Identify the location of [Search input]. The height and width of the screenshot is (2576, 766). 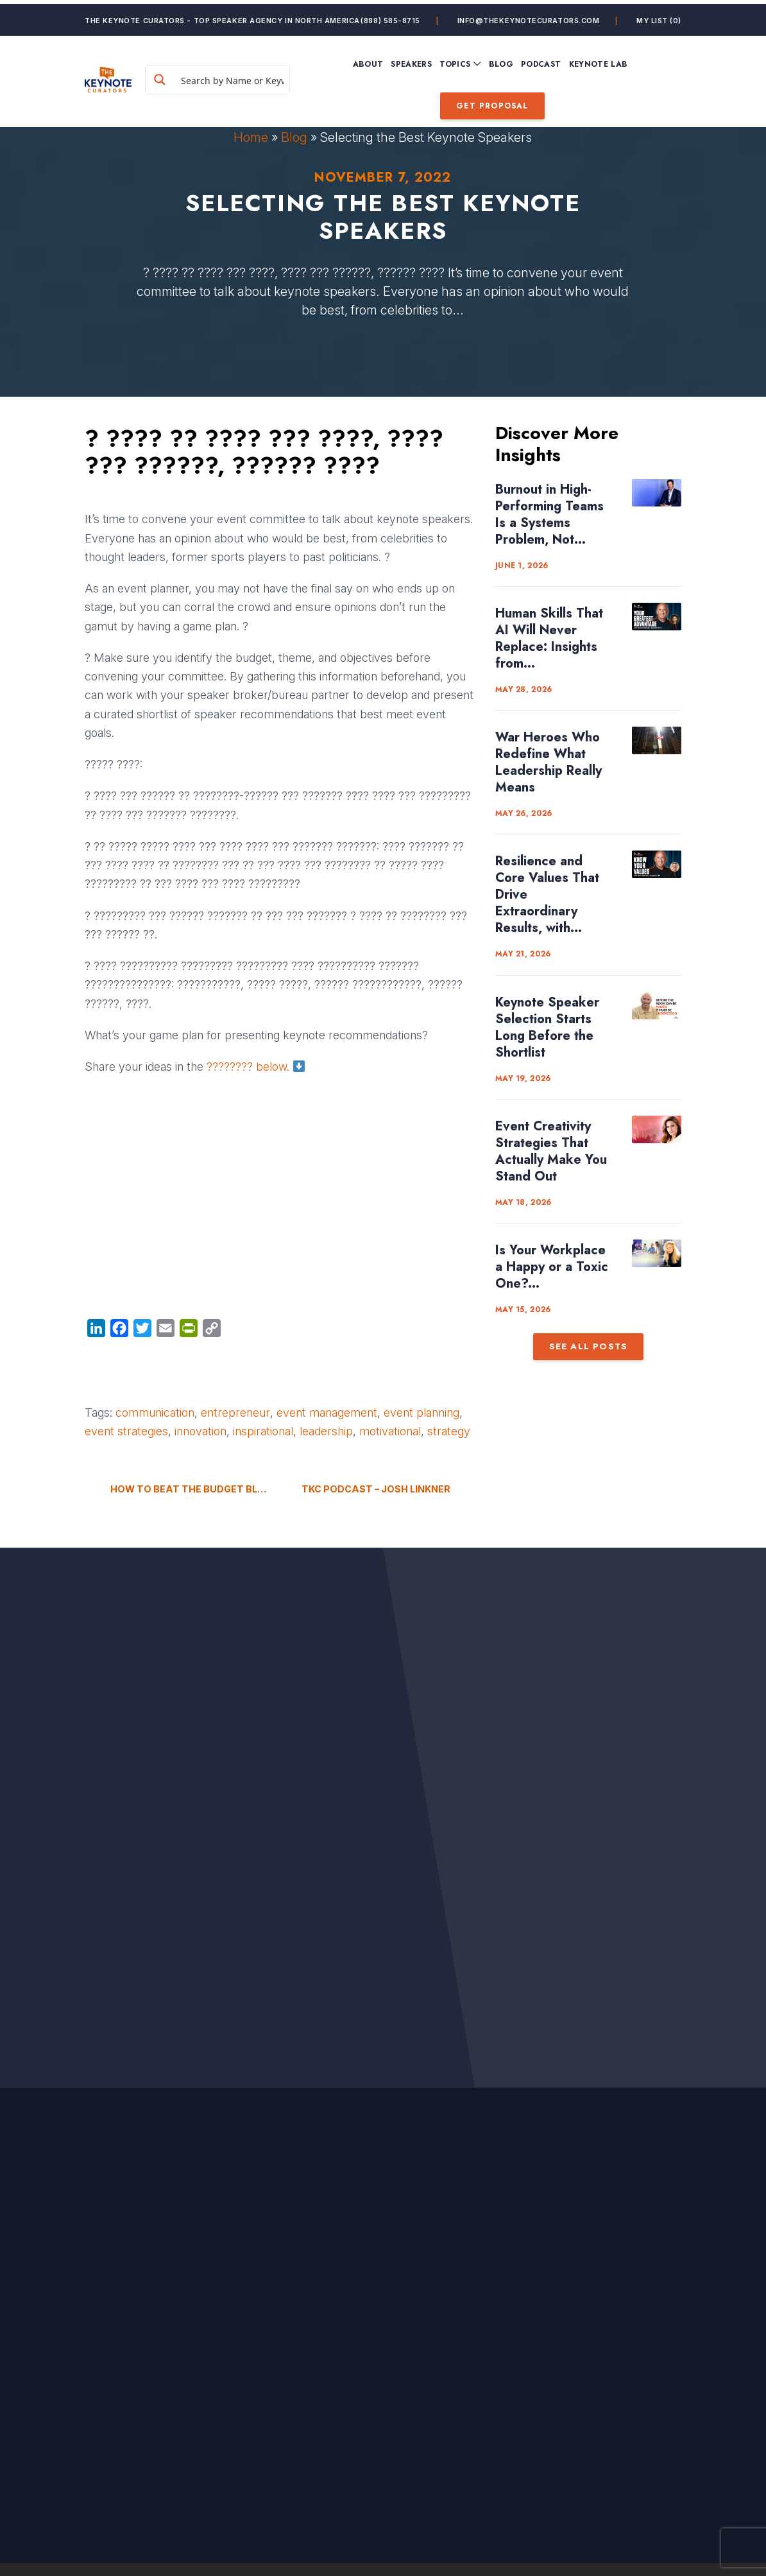
(255, 76).